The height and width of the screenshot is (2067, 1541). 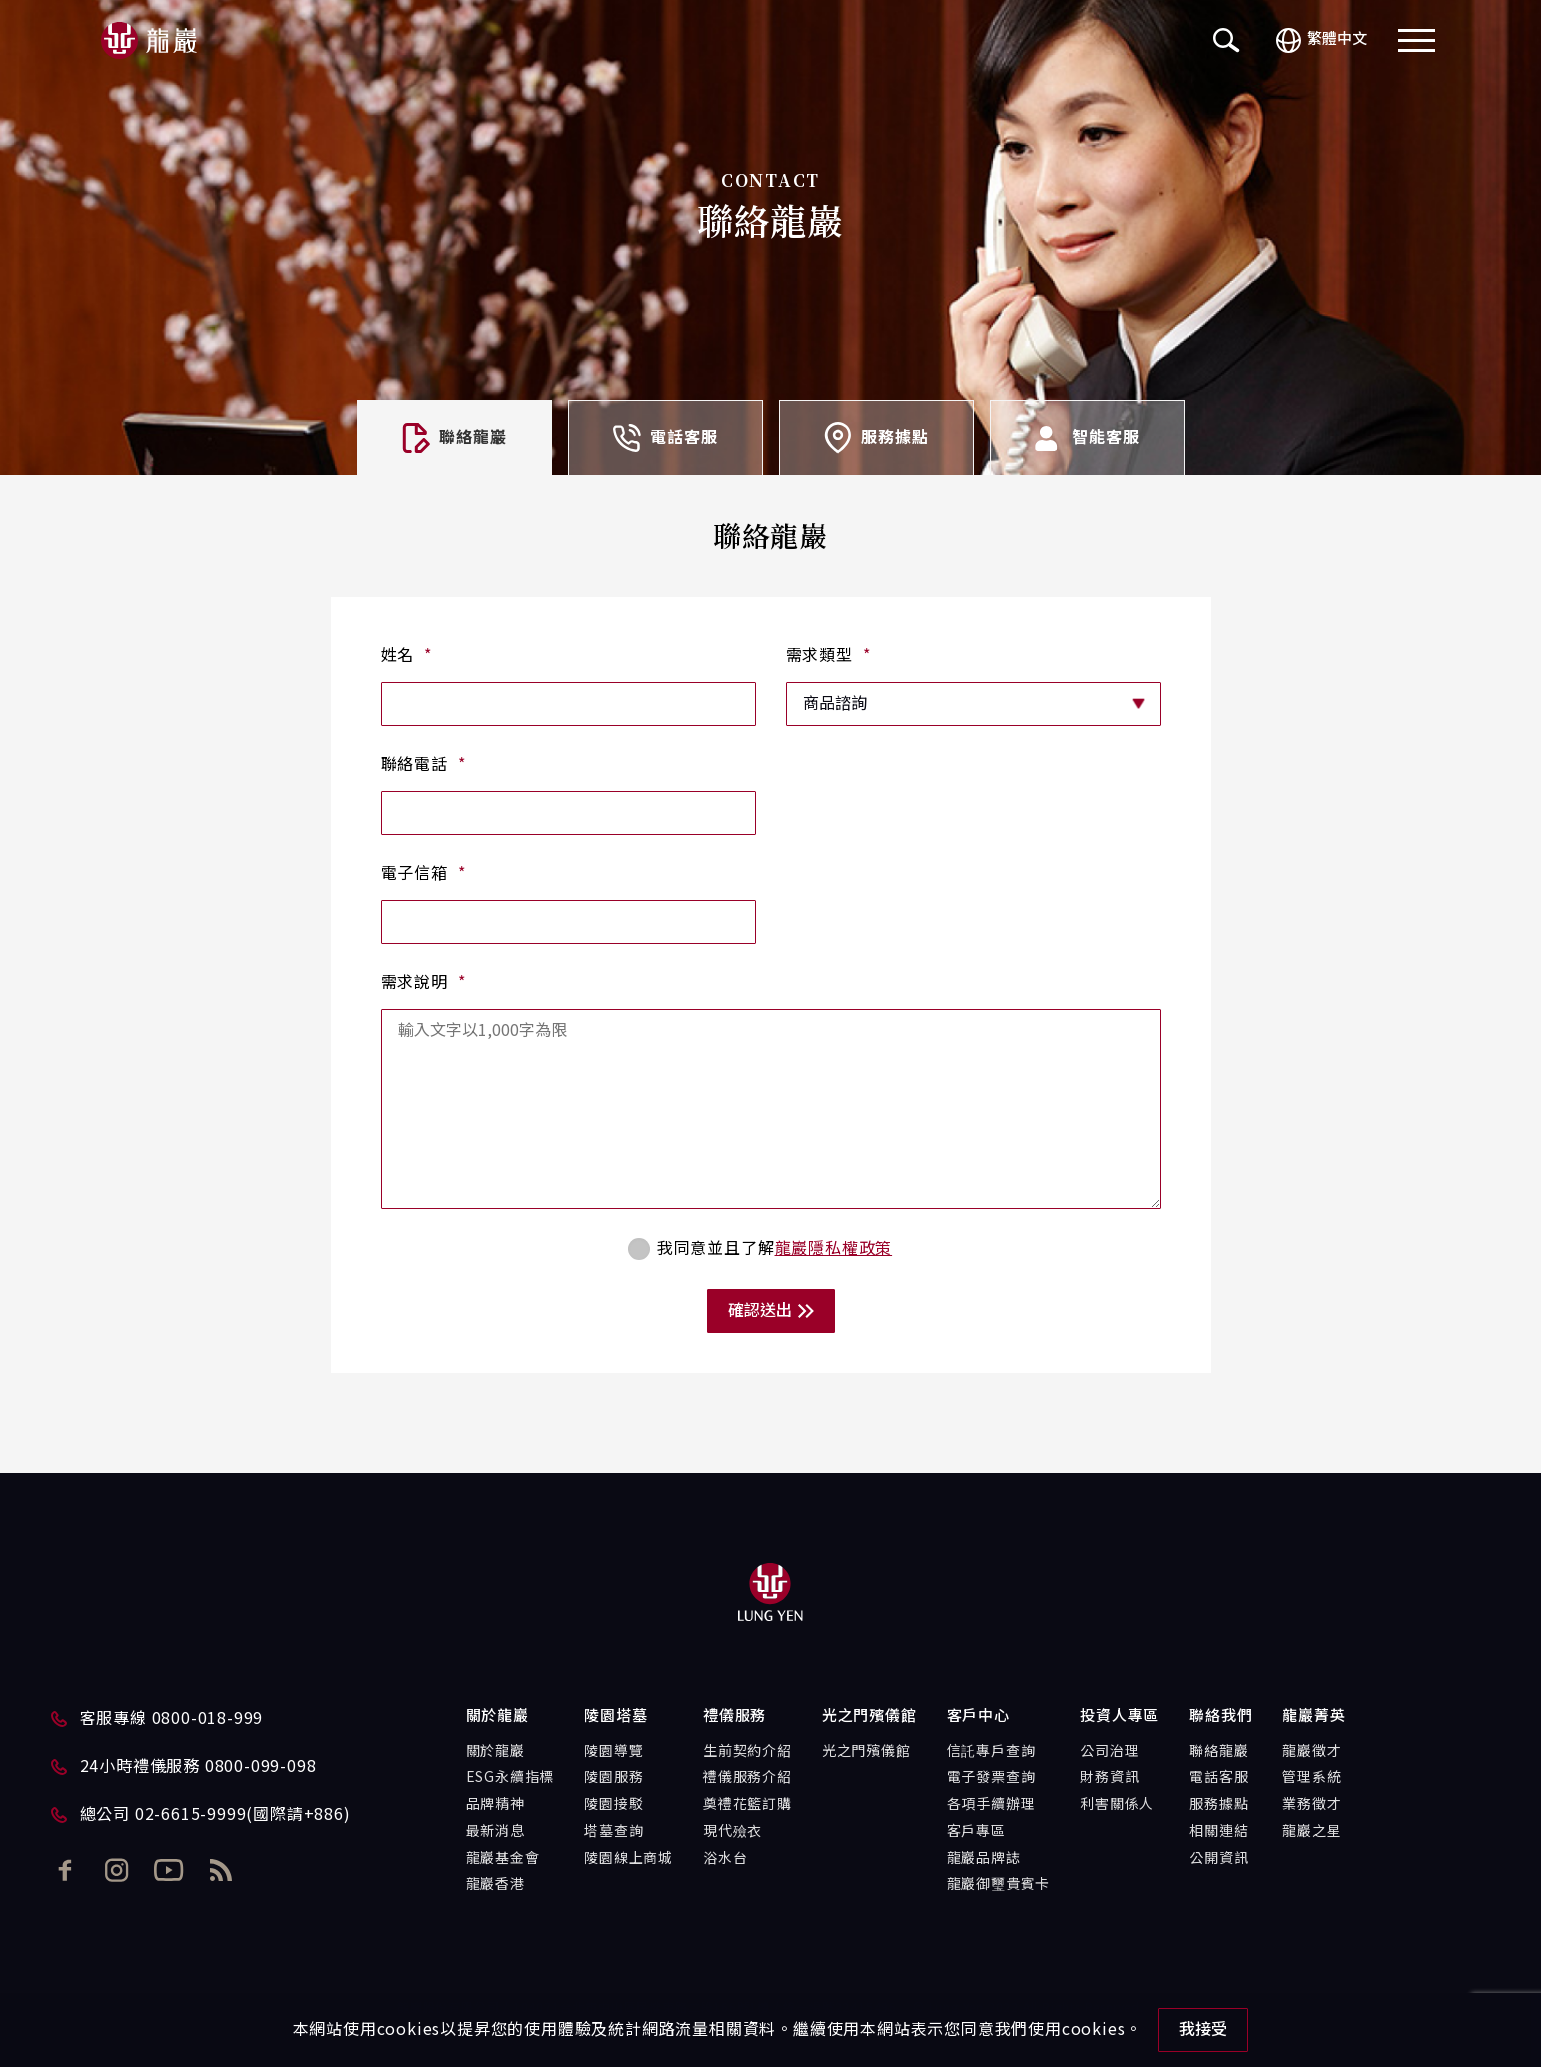 What do you see at coordinates (771, 1311) in the screenshot?
I see `確認送出` at bounding box center [771, 1311].